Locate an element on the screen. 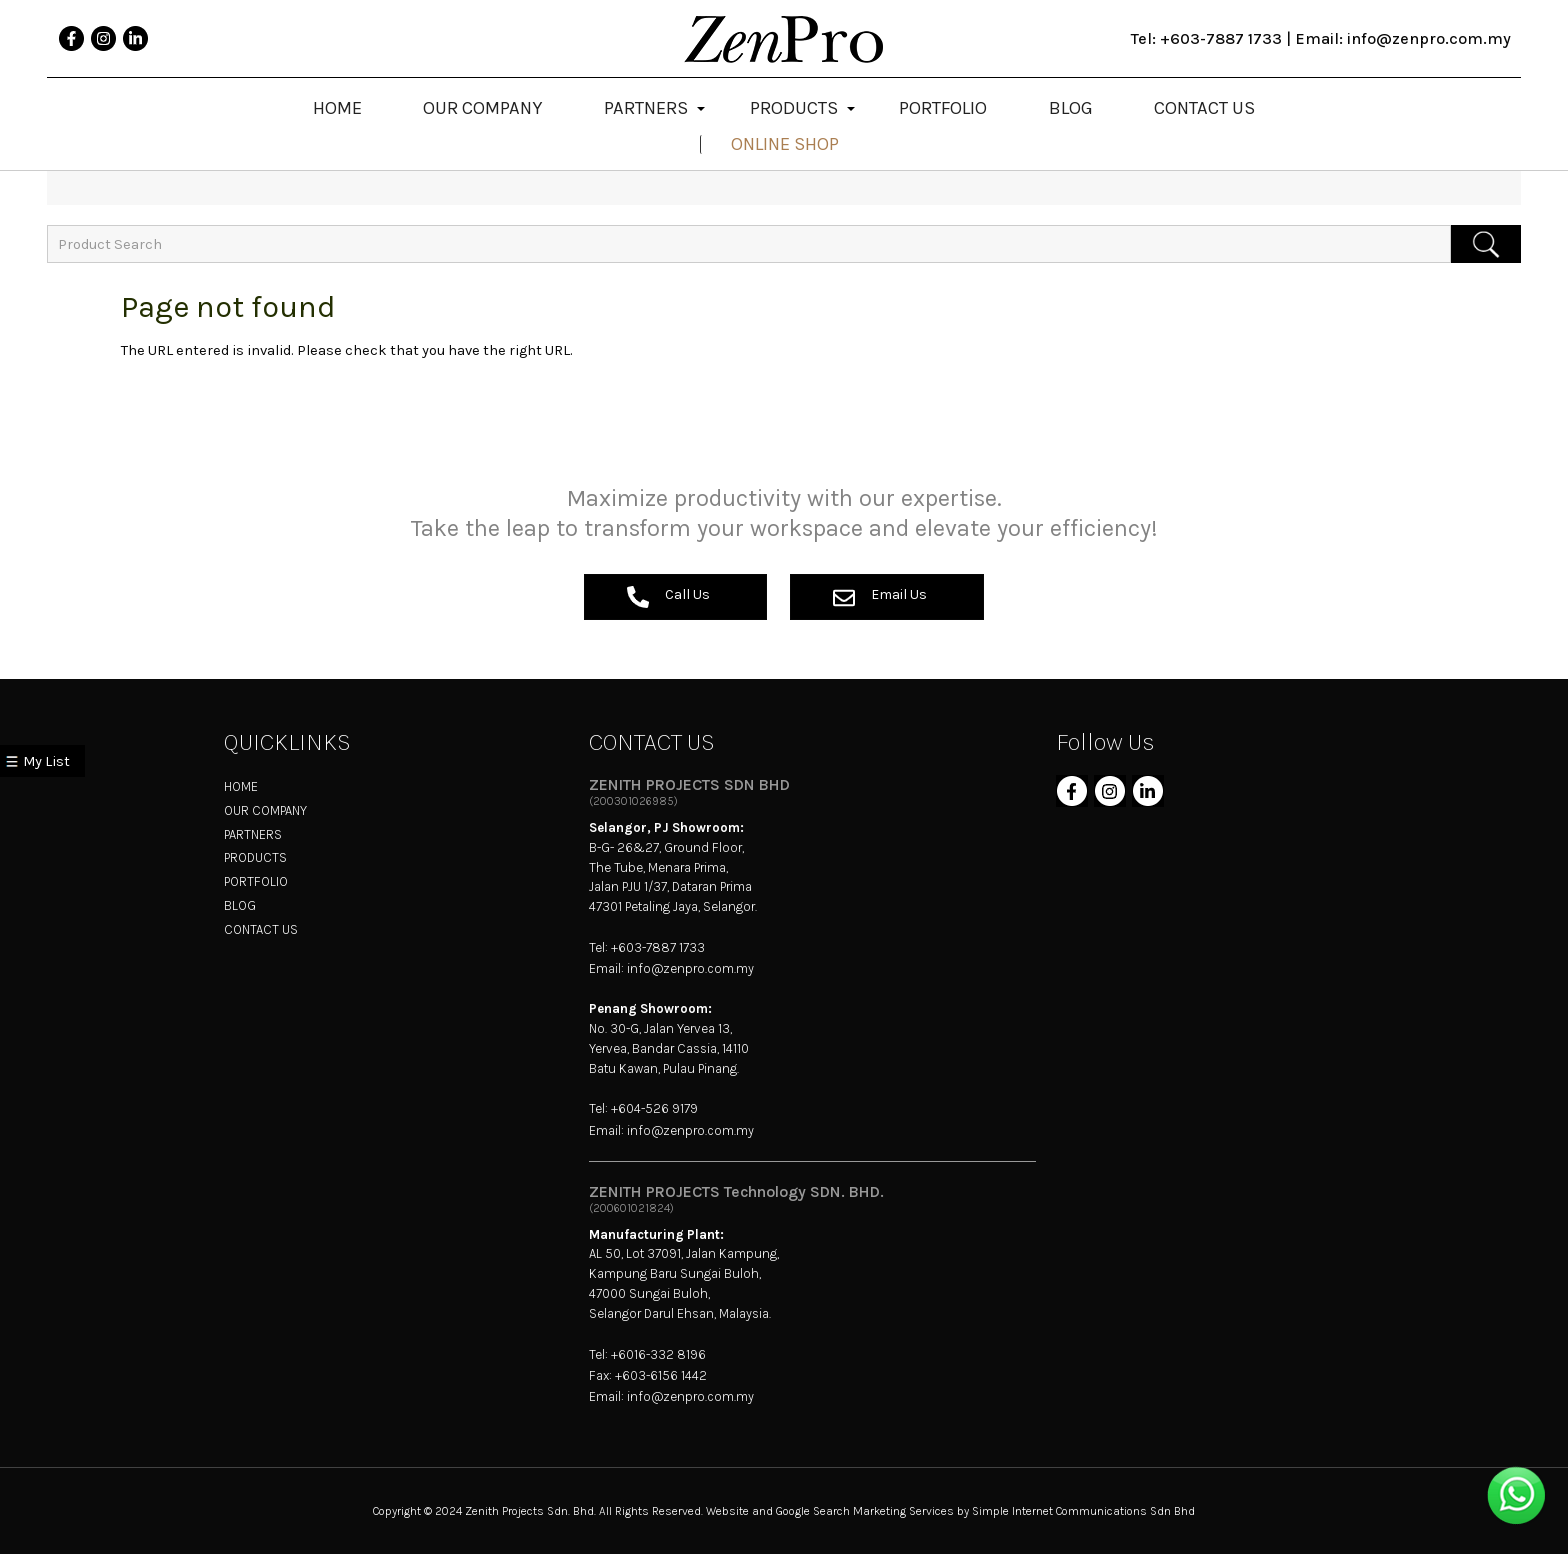  My List is located at coordinates (46, 761).